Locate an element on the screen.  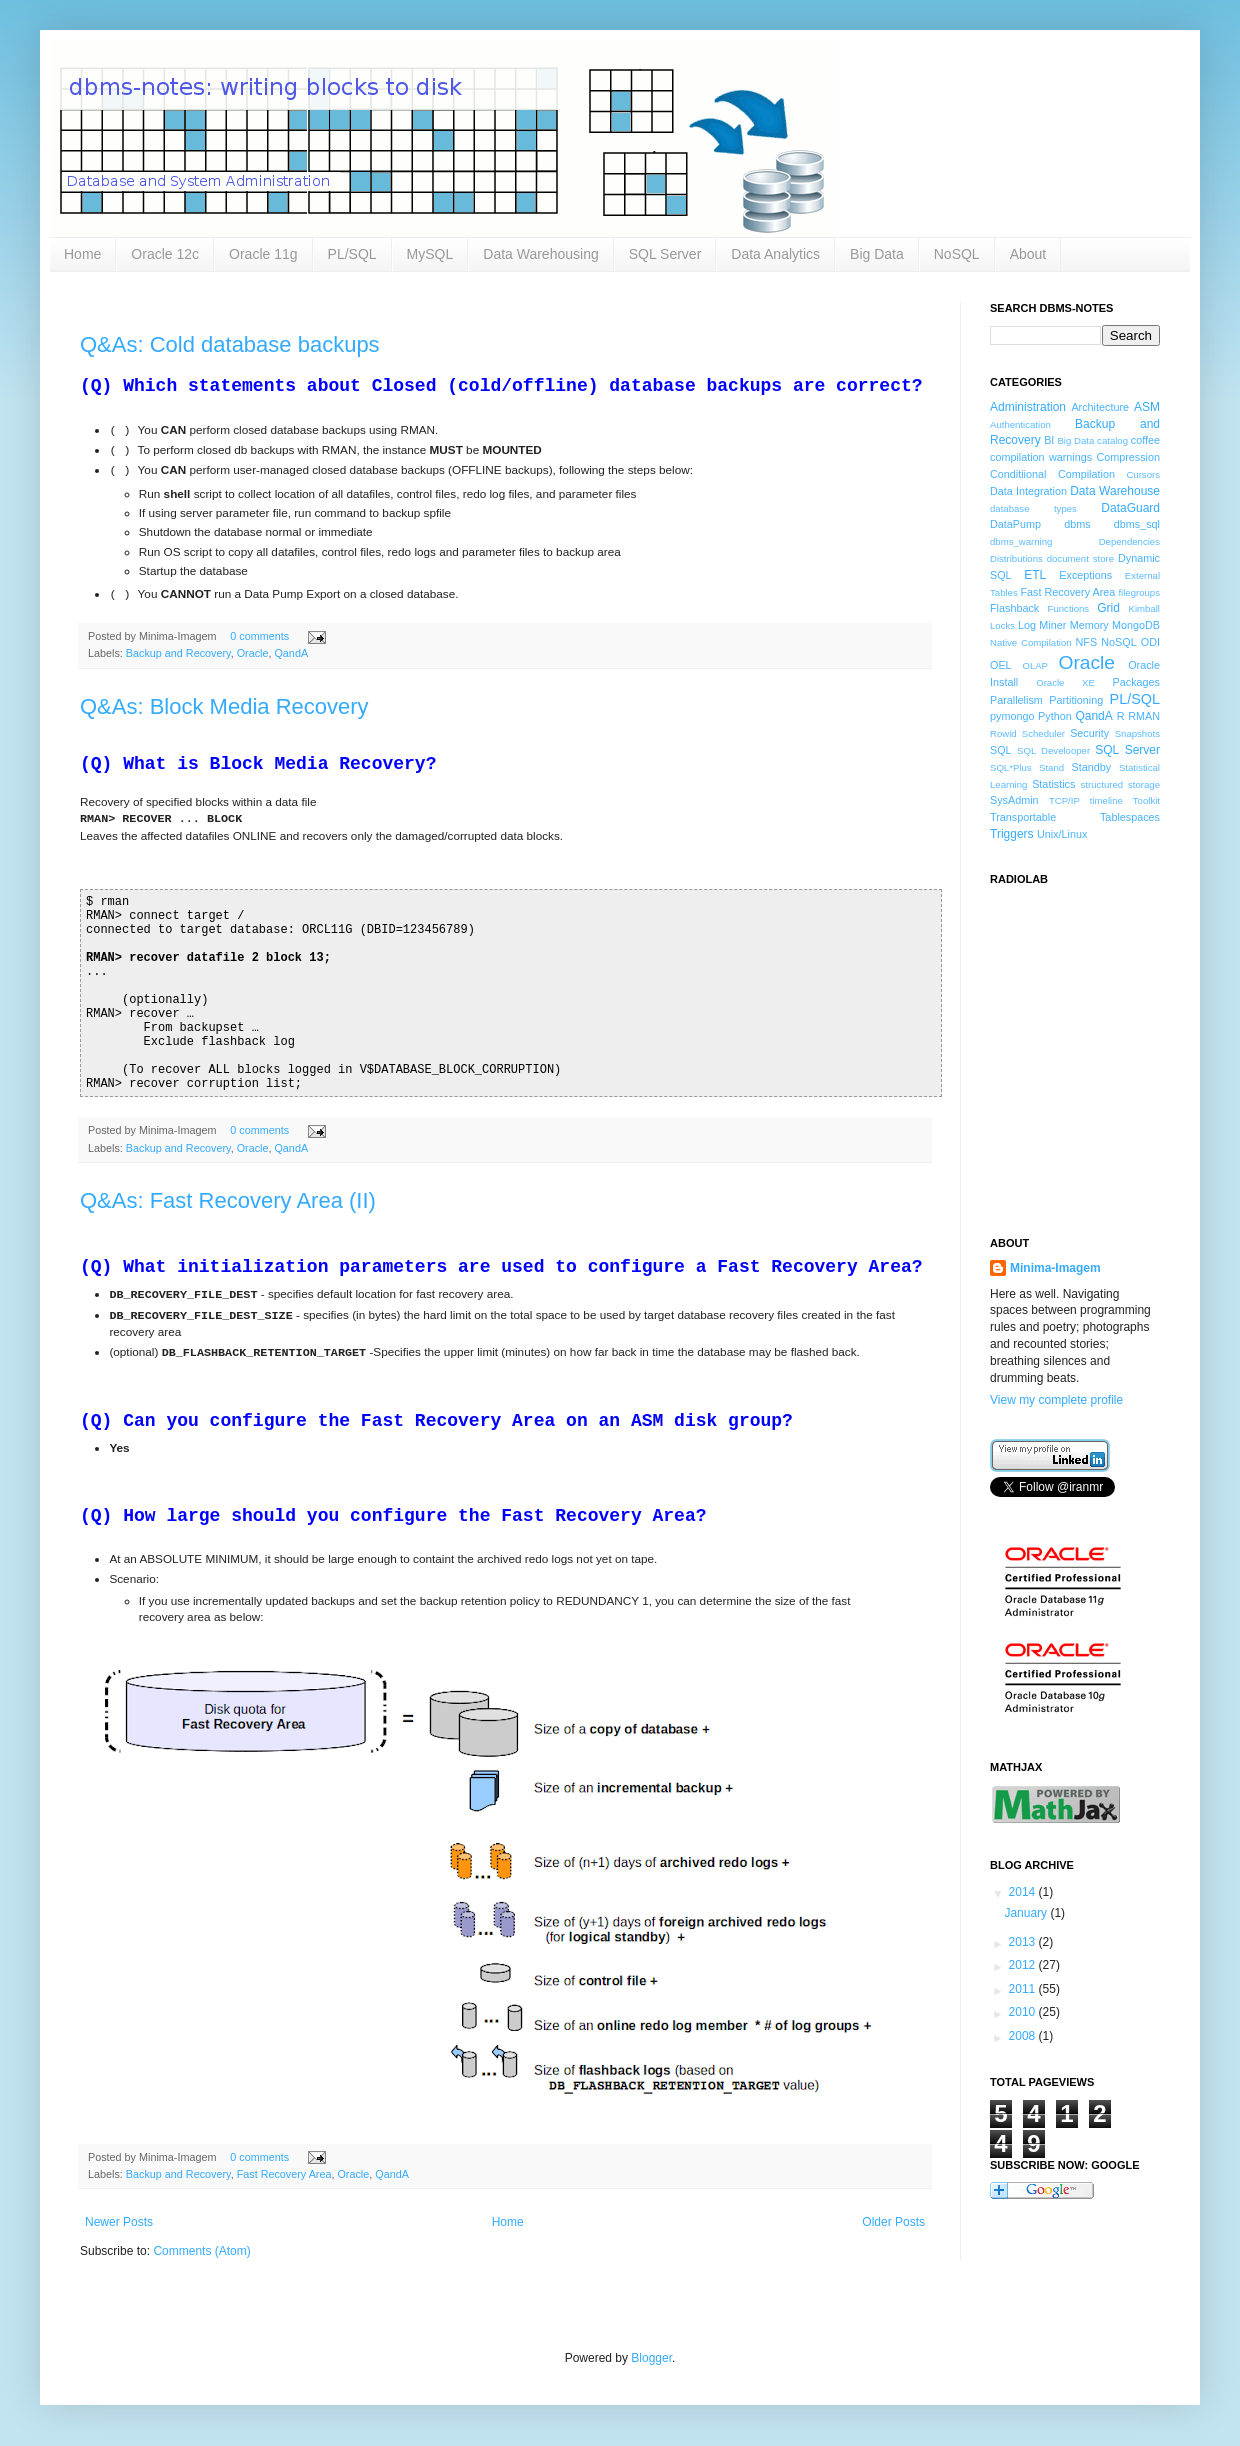
Older Posts is located at coordinates (893, 2222).